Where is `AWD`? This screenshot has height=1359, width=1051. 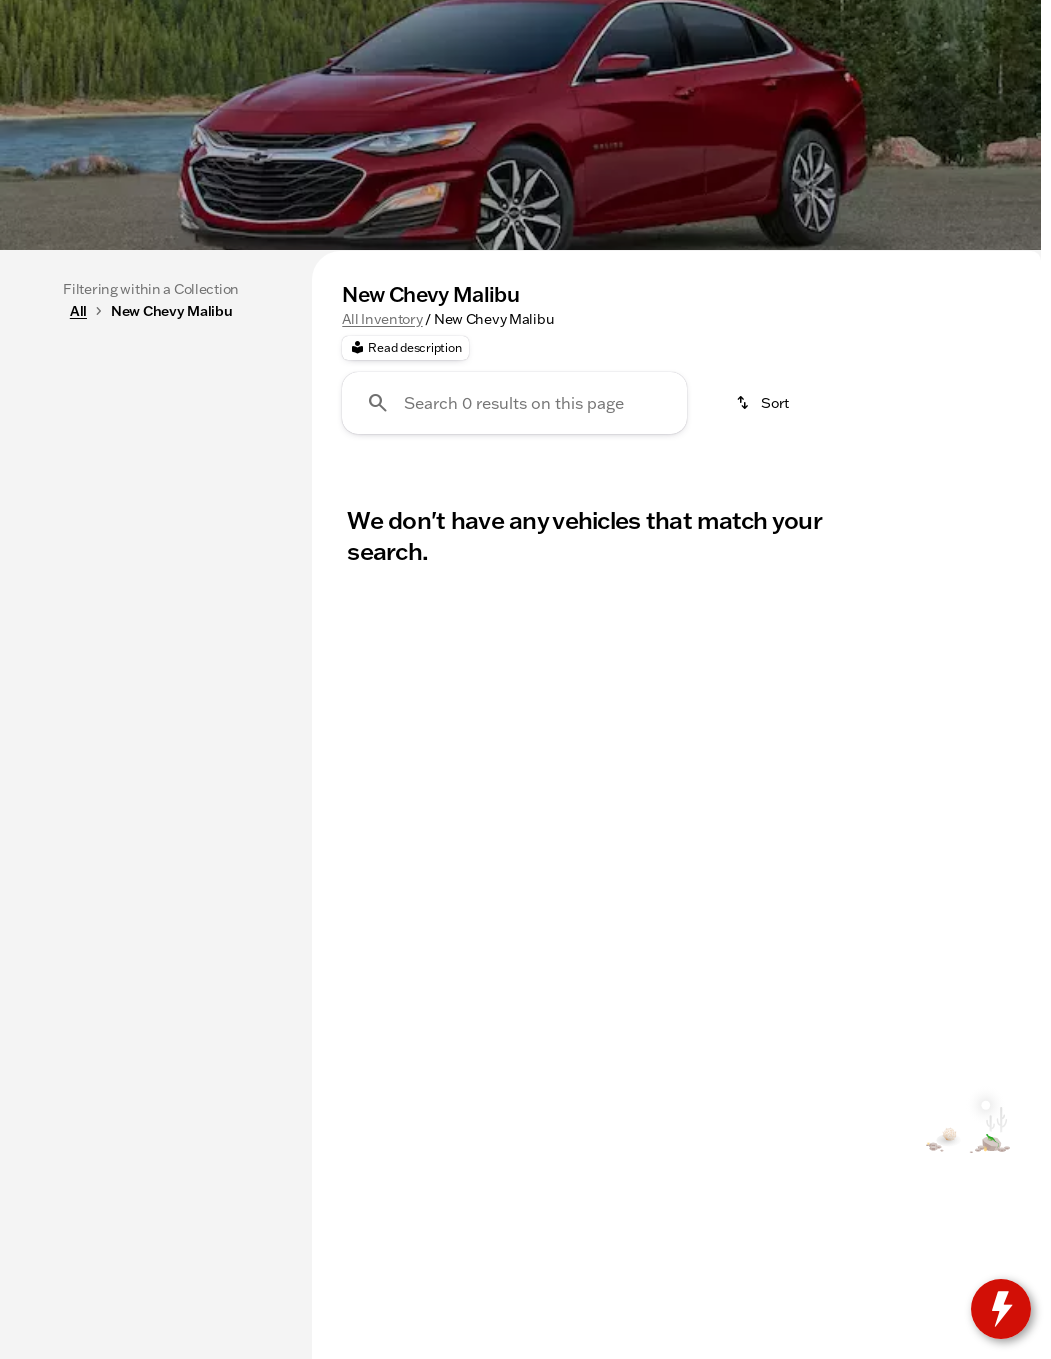
AWD is located at coordinates (882, 399).